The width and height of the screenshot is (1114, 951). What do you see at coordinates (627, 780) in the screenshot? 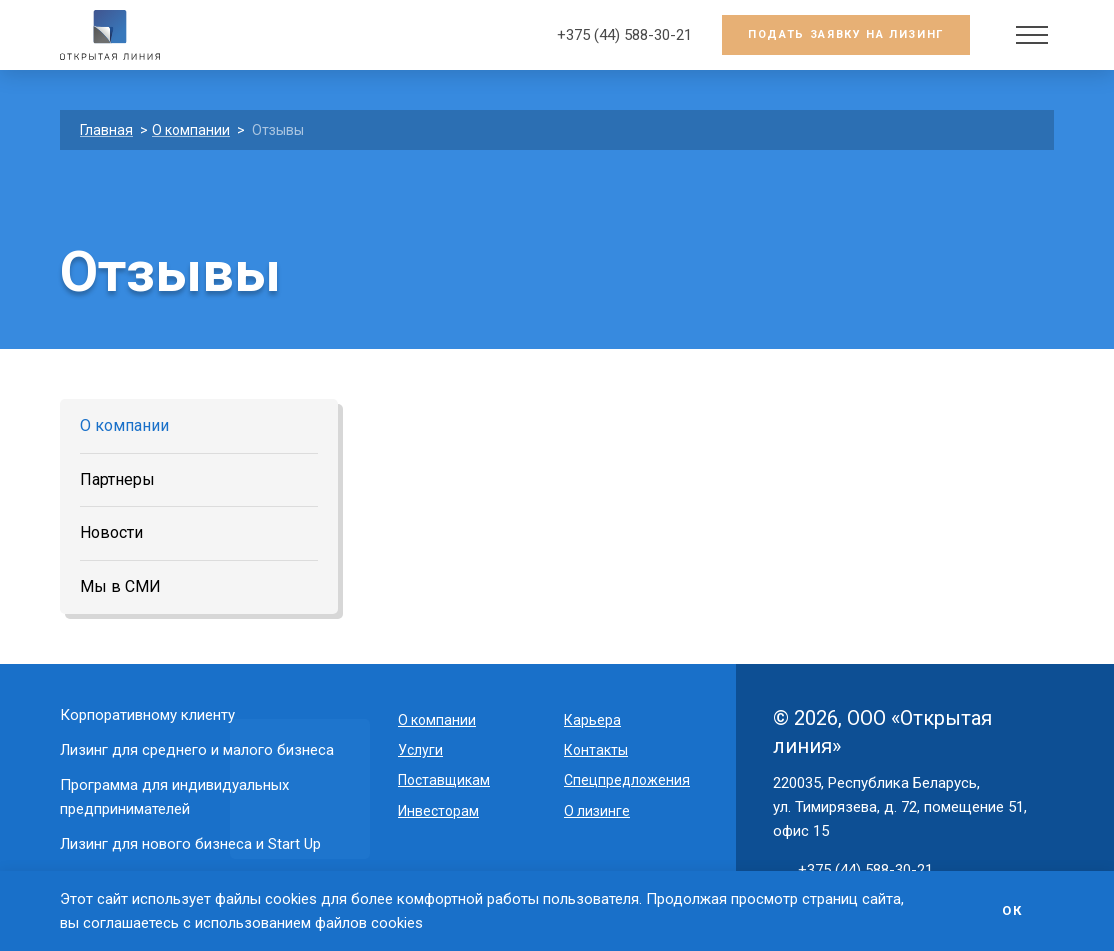
I see `Спецпредложения` at bounding box center [627, 780].